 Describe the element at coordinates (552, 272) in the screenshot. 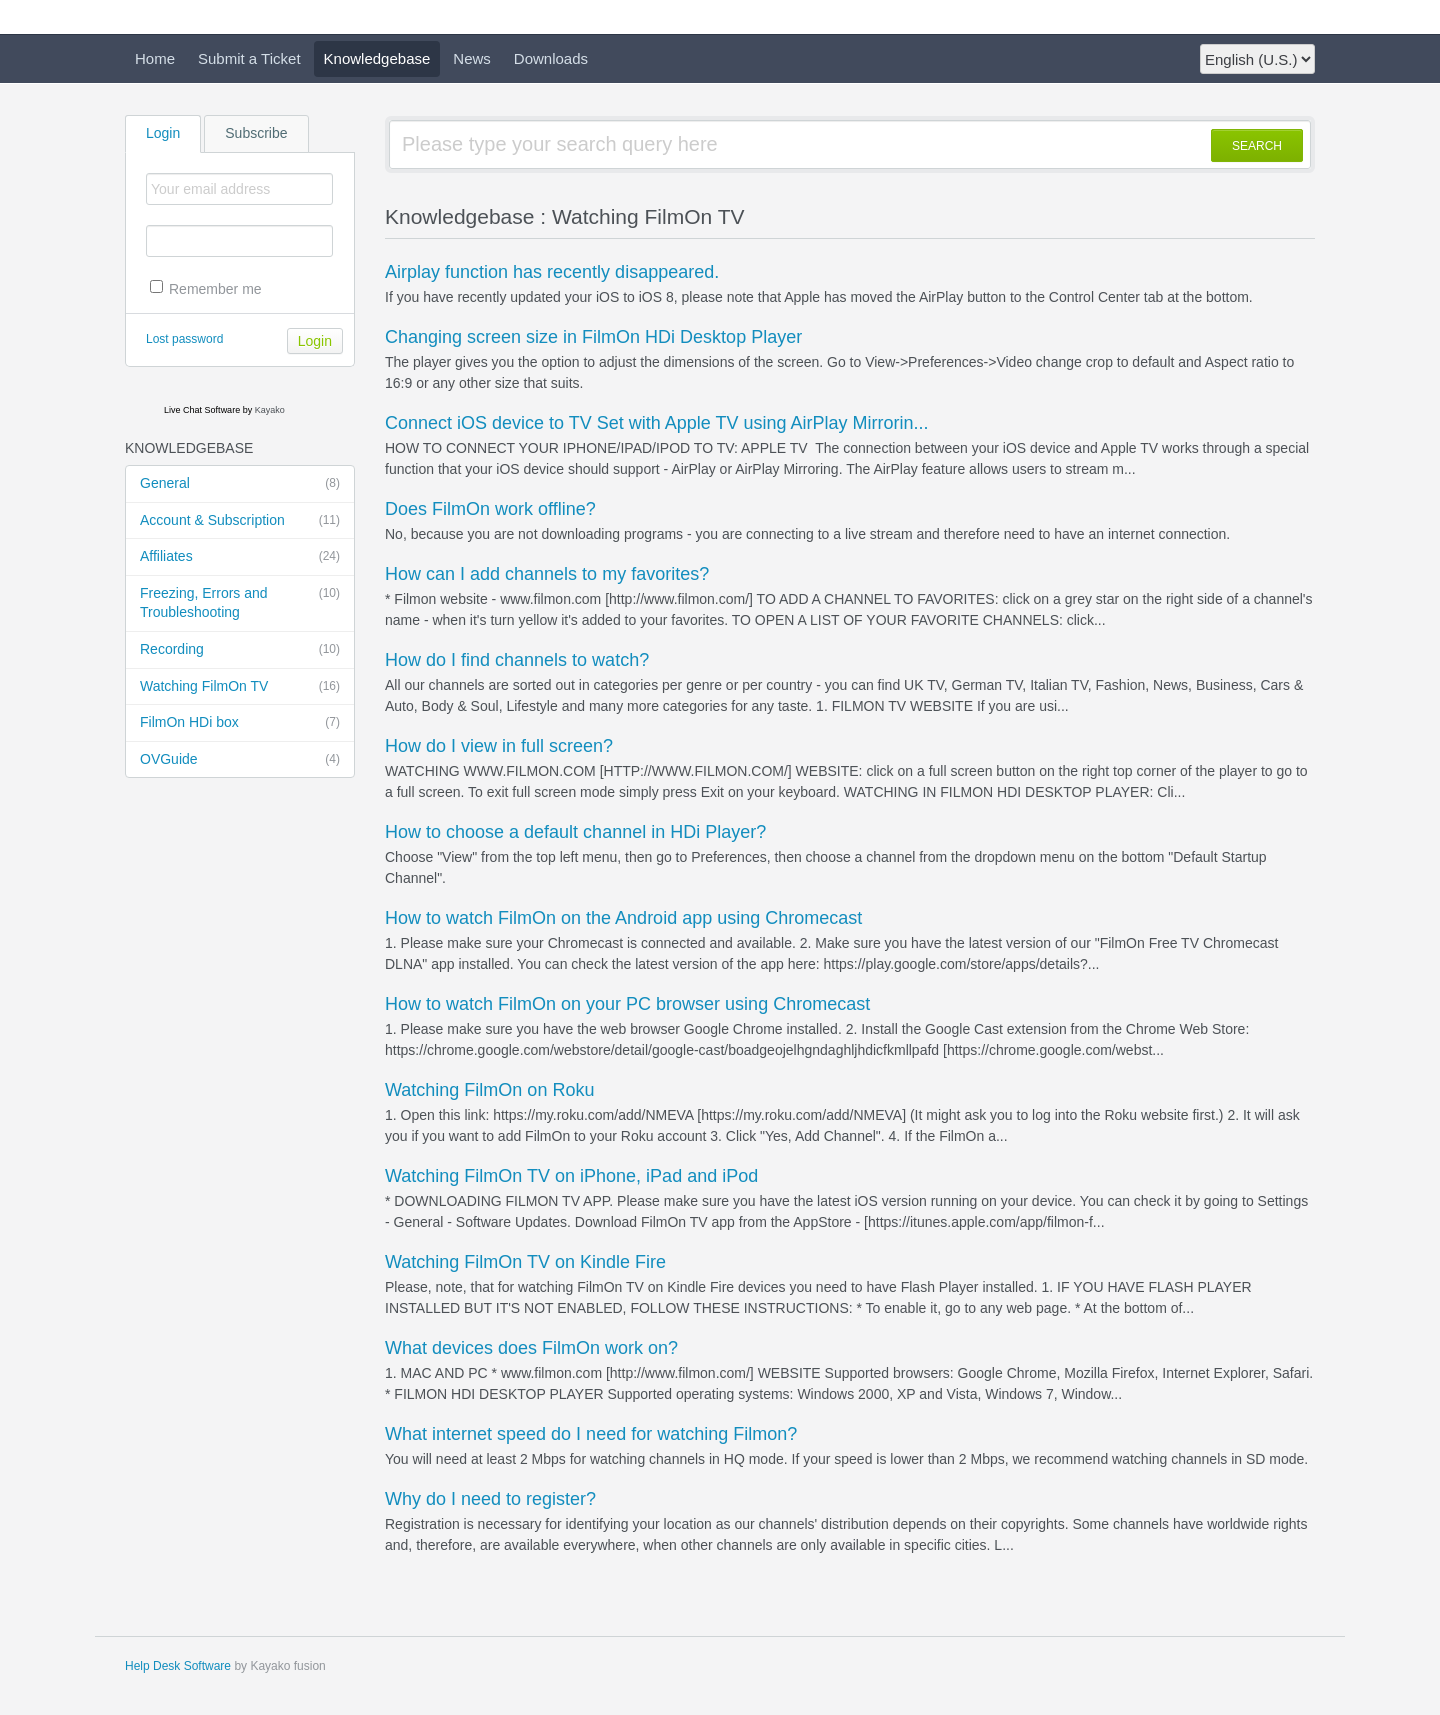

I see `Airplay function has recently disappeared.` at that location.